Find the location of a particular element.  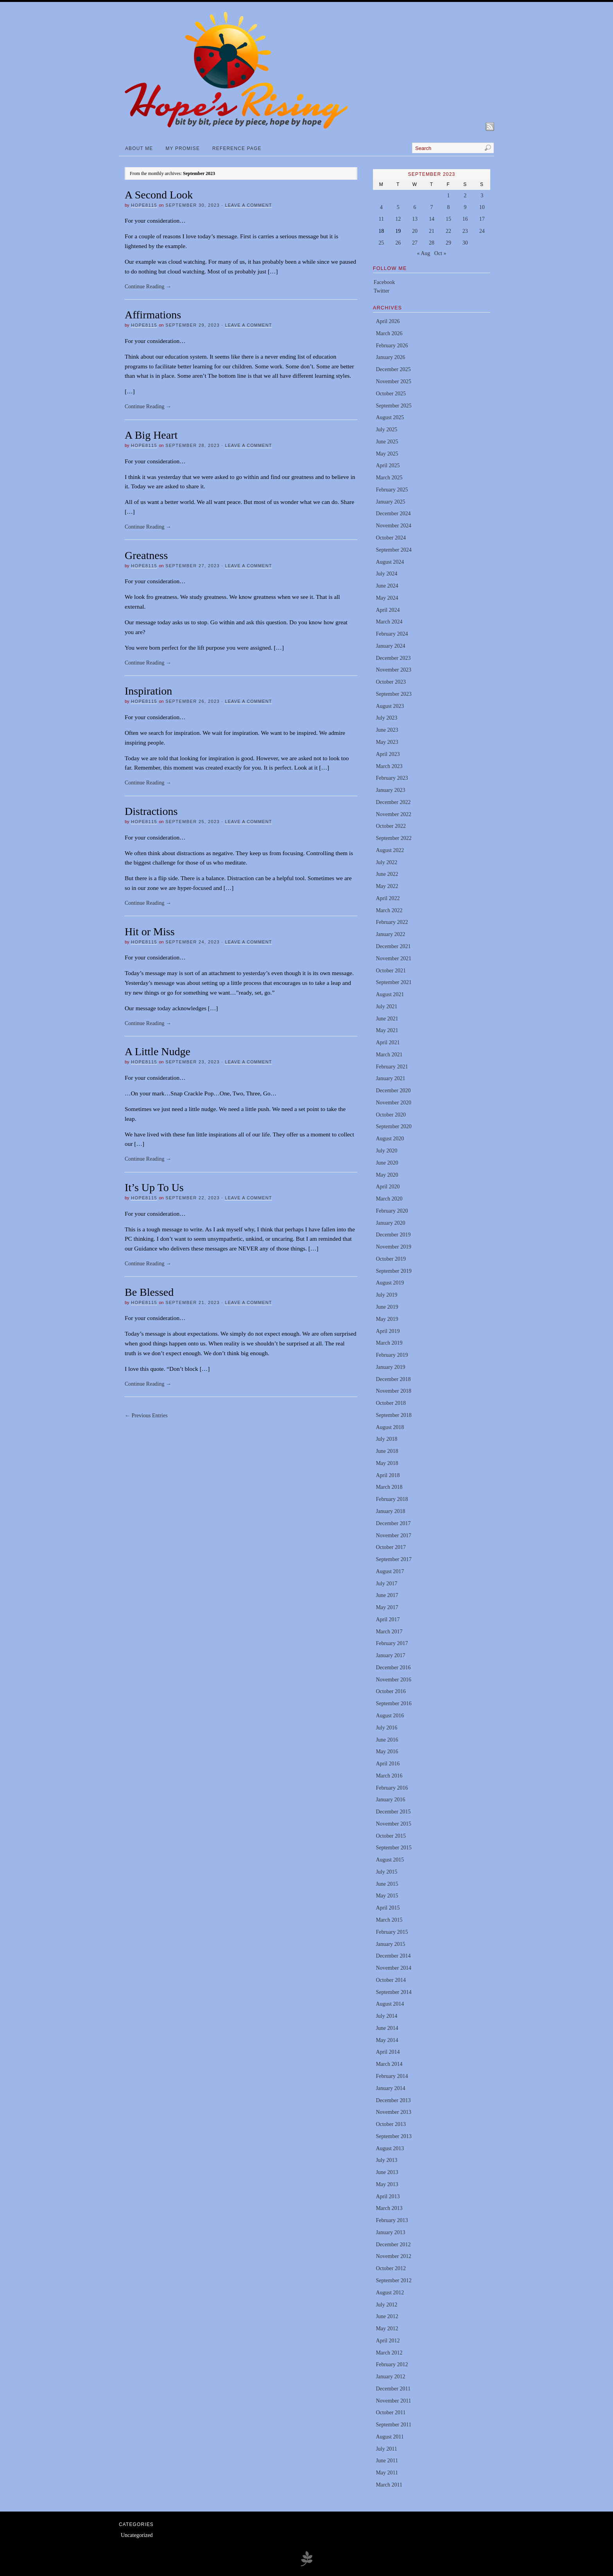

January 2019 is located at coordinates (390, 1367).